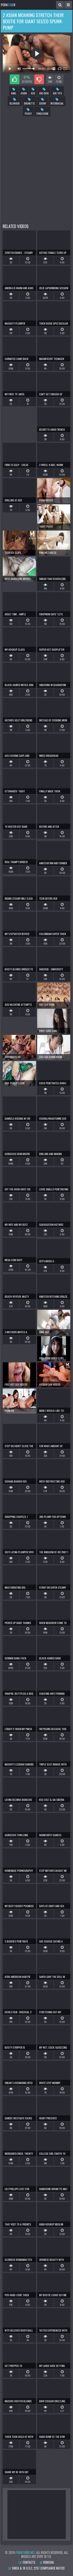 The width and height of the screenshot is (73, 2576). I want to click on Removal, so click(47, 2562).